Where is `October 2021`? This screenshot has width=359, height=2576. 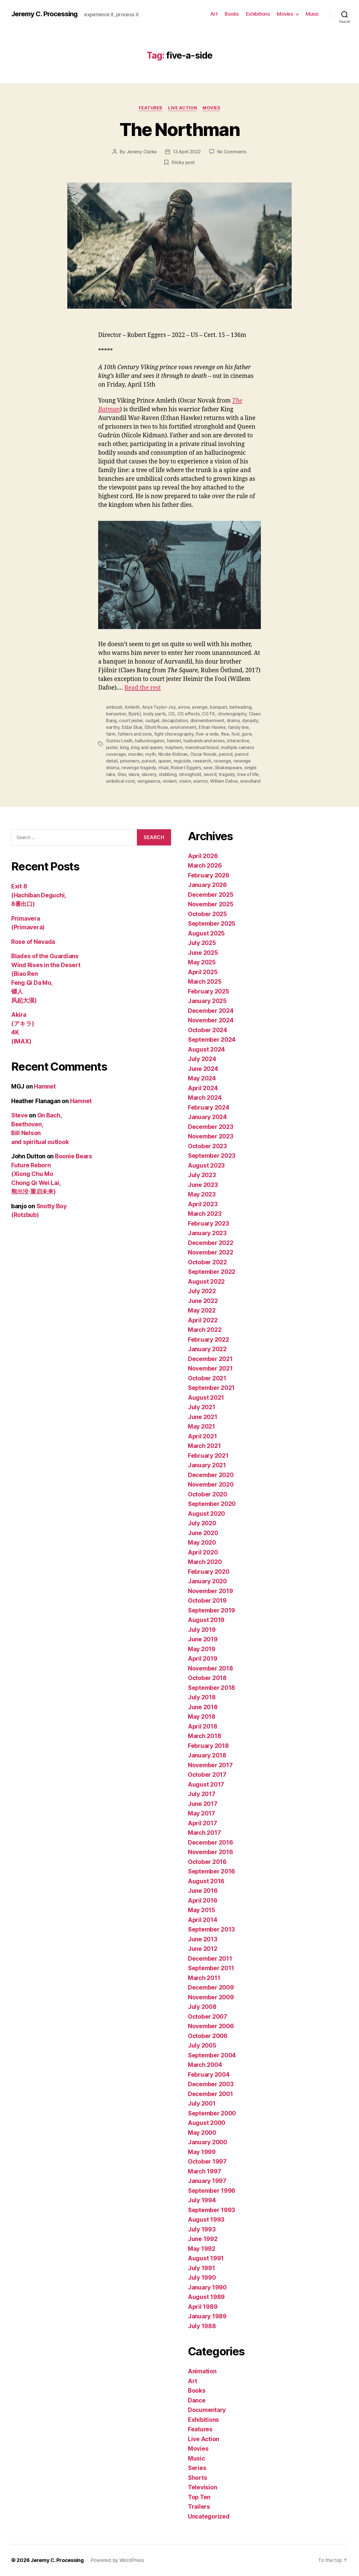
October 2021 is located at coordinates (207, 1378).